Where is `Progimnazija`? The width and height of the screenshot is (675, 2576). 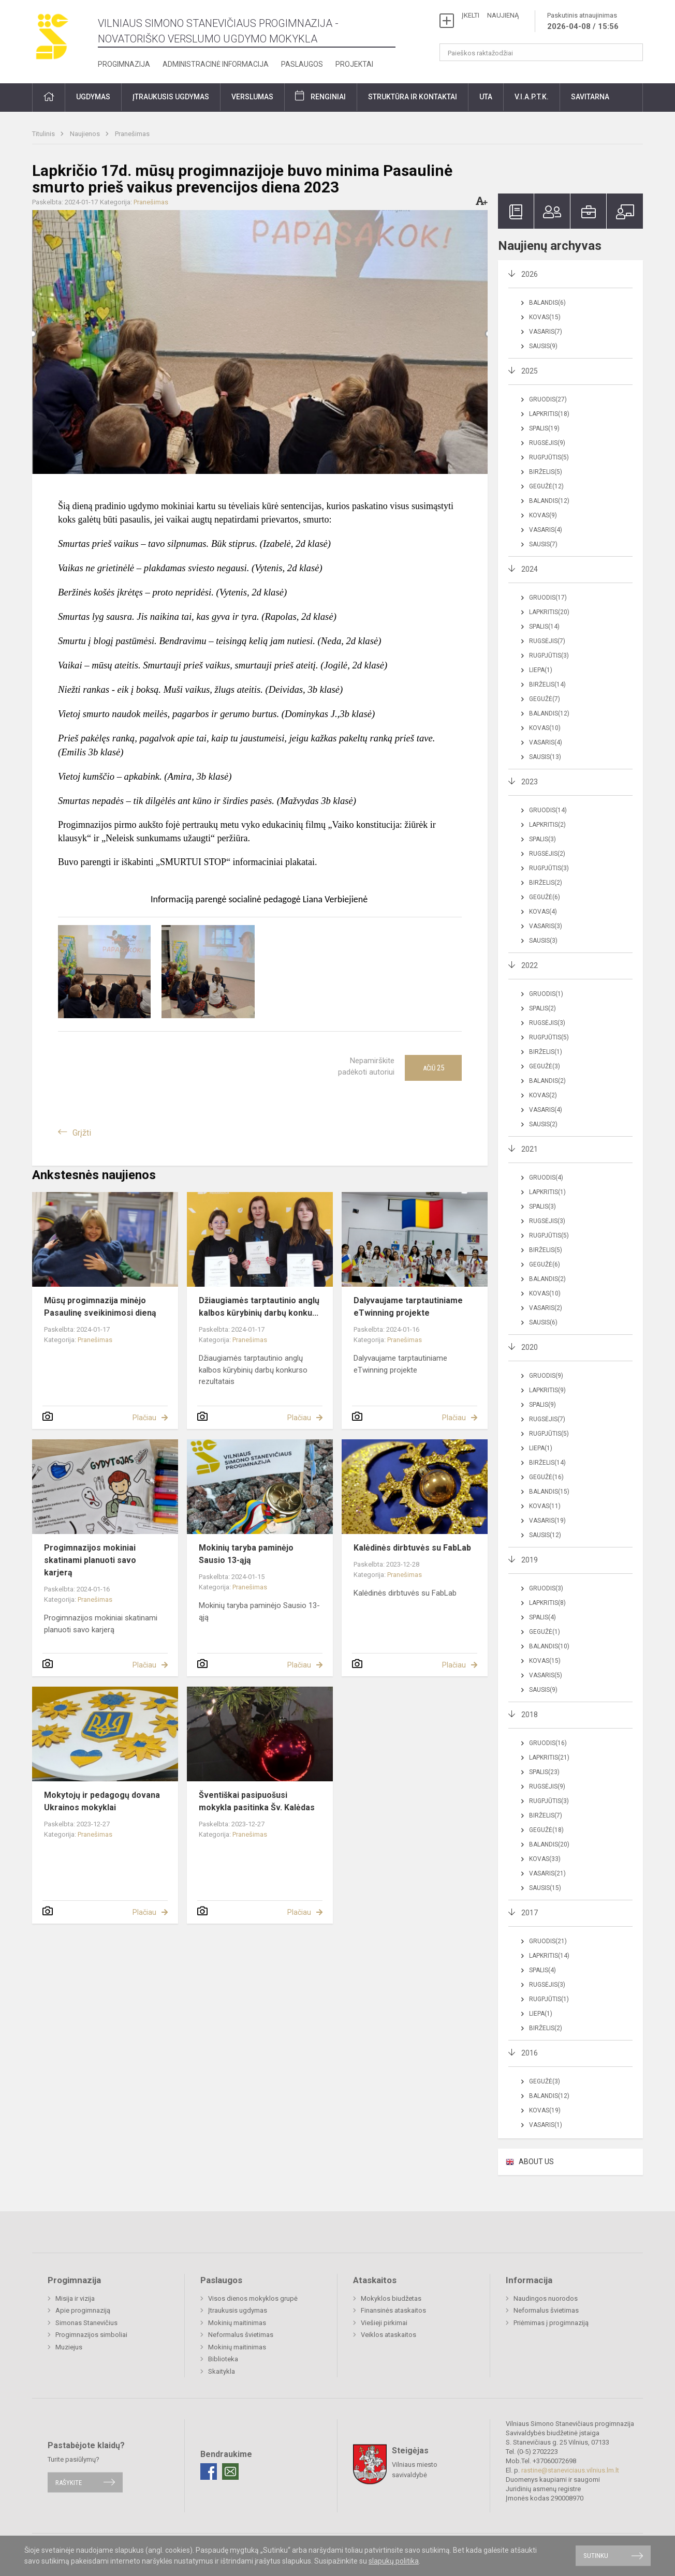
Progimnazija is located at coordinates (124, 64).